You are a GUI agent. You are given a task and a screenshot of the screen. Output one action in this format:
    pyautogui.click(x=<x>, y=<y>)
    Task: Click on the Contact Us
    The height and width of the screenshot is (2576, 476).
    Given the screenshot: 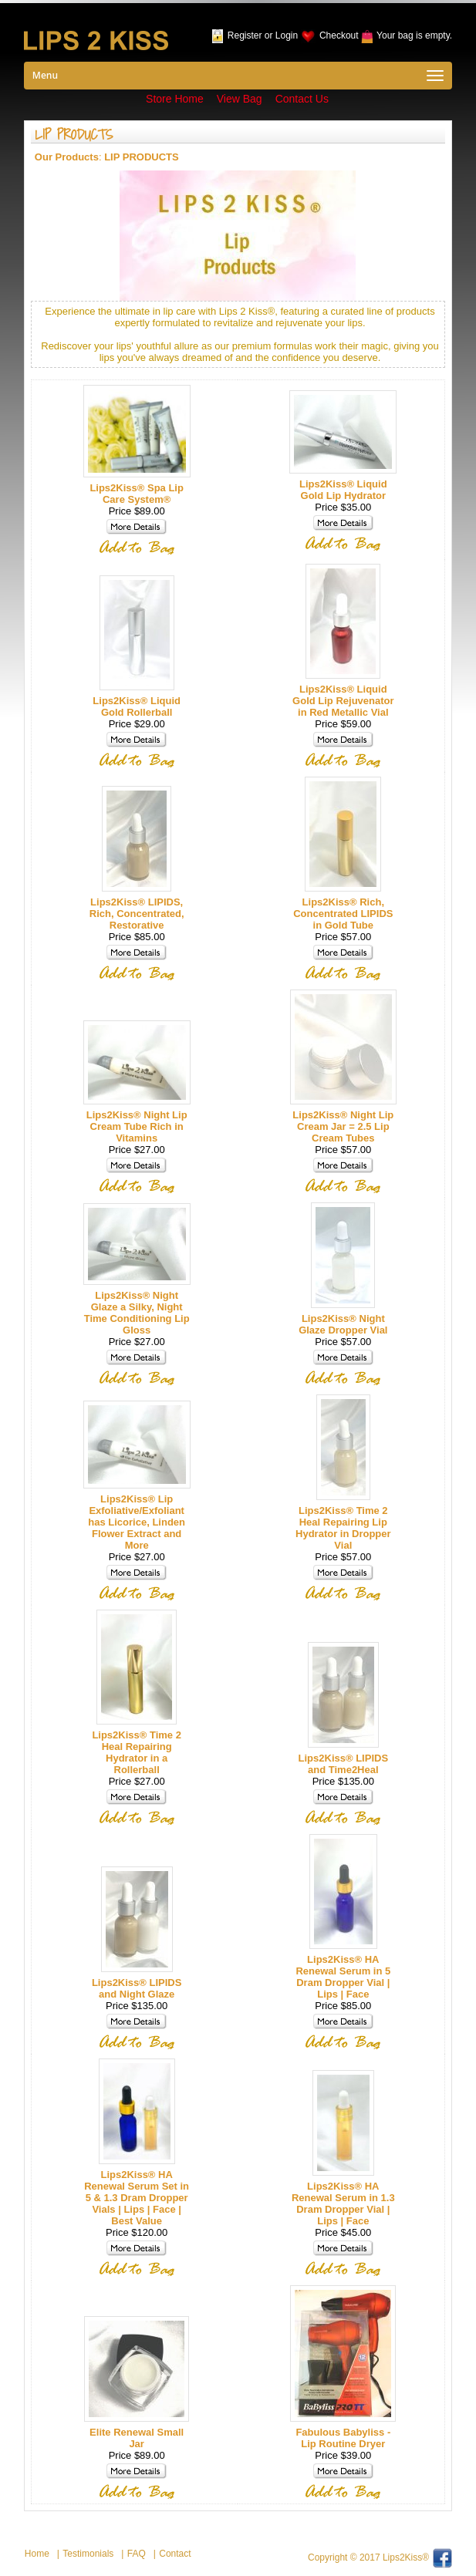 What is the action you would take?
    pyautogui.click(x=302, y=99)
    